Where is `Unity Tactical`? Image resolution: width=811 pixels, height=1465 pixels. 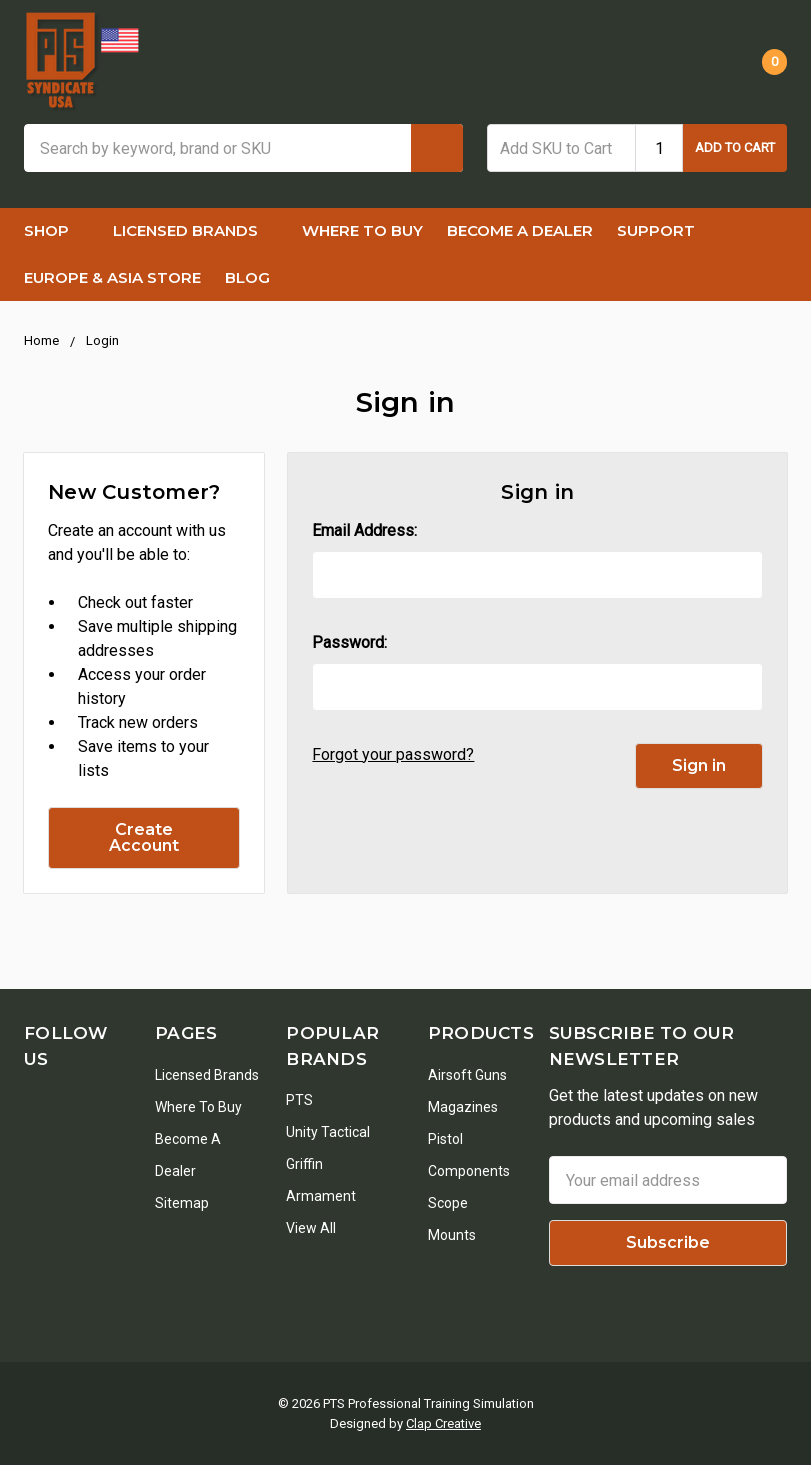
Unity Tactical is located at coordinates (328, 1132).